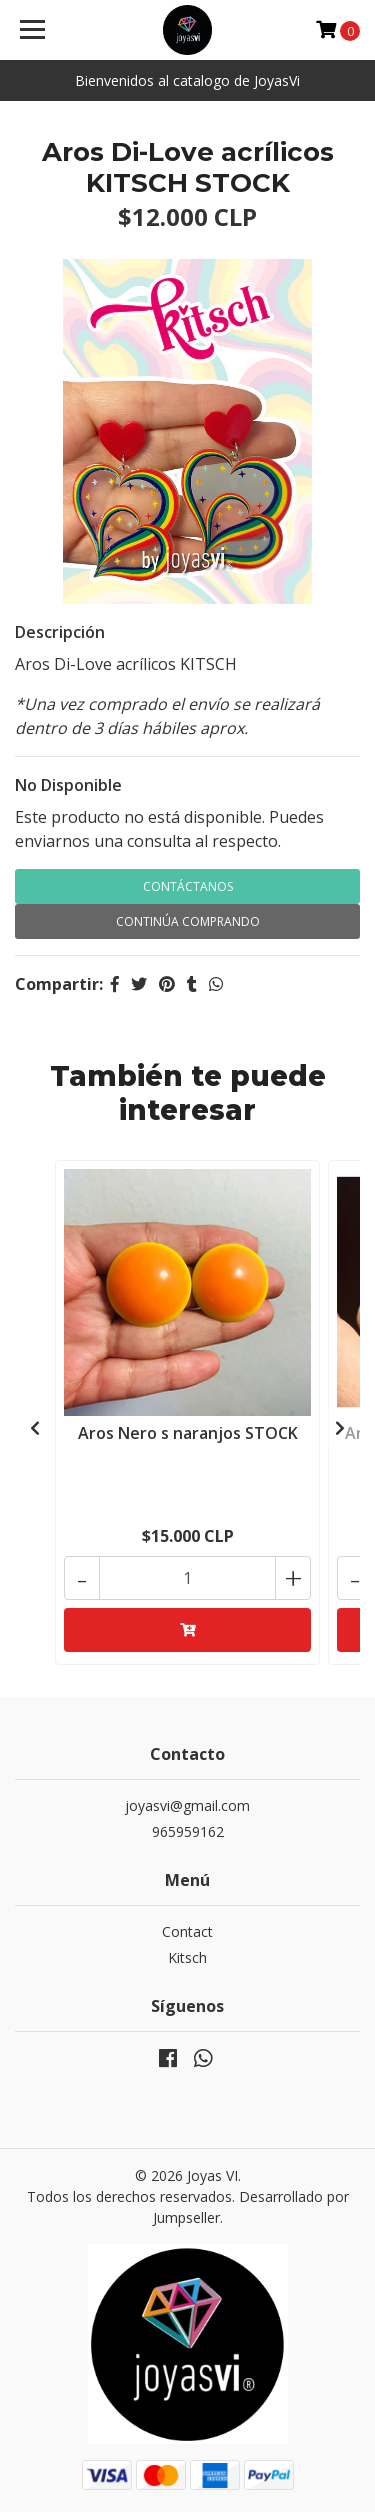 The width and height of the screenshot is (375, 2512). Describe the element at coordinates (188, 886) in the screenshot. I see `Contáctanos` at that location.